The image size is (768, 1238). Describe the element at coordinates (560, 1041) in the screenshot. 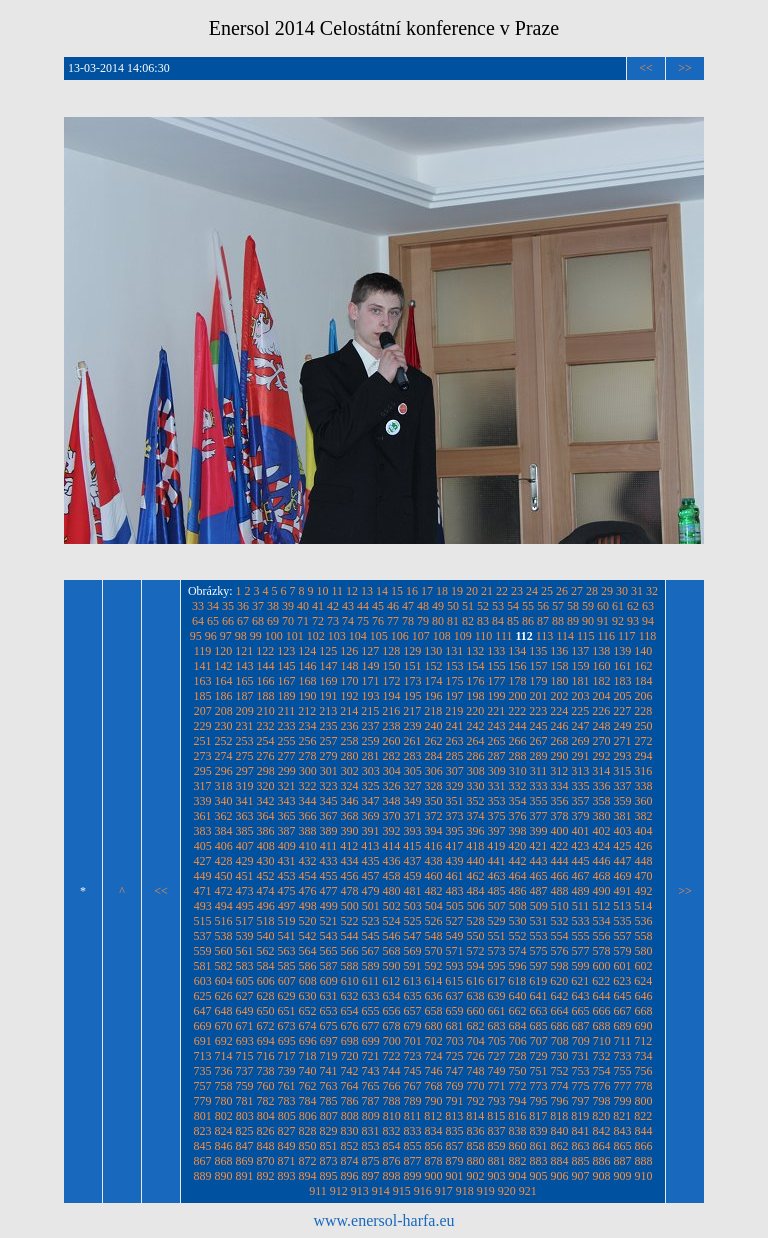

I see `708` at that location.